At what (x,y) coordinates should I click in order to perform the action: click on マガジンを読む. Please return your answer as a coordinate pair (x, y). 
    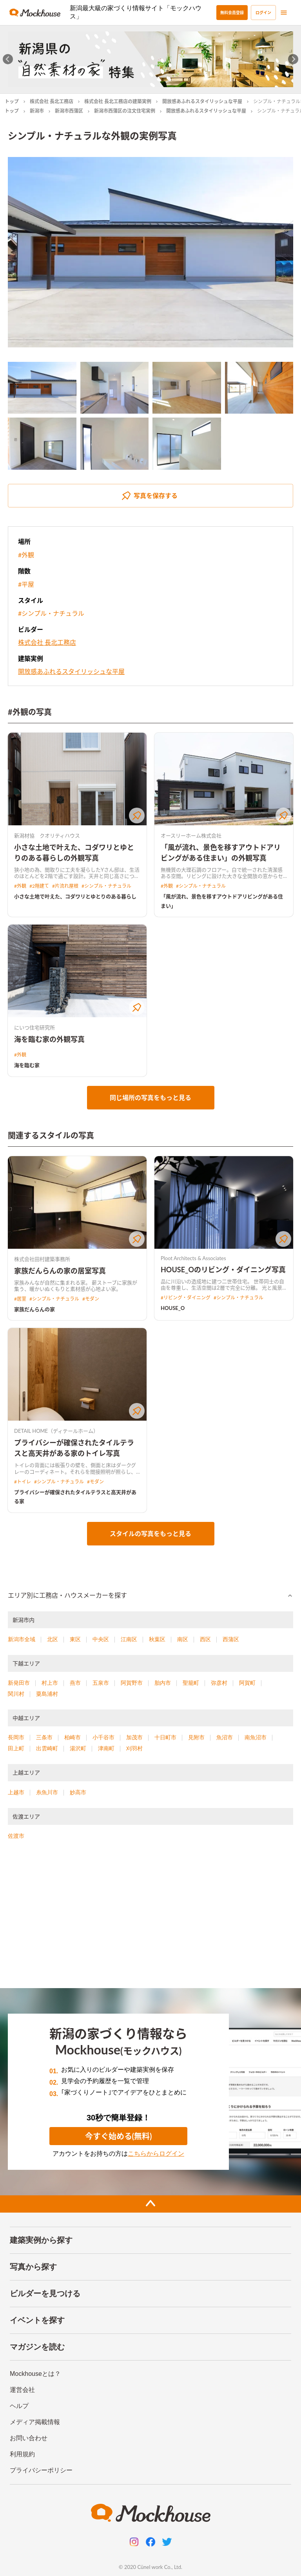
    Looking at the image, I should click on (37, 2346).